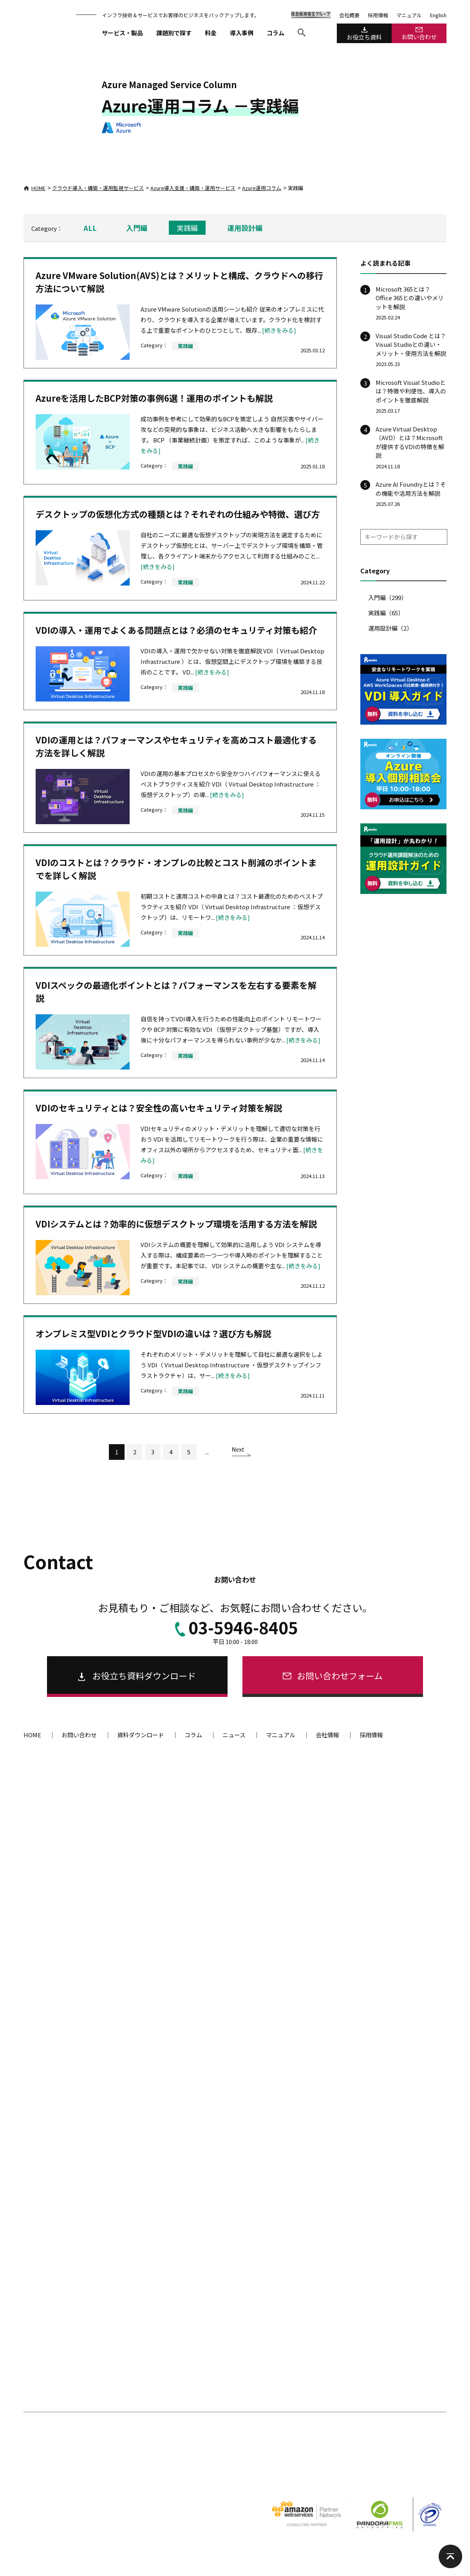 This screenshot has width=470, height=2576. I want to click on OpsAutomation（障害一次対応自動化）, so click(368, 2248).